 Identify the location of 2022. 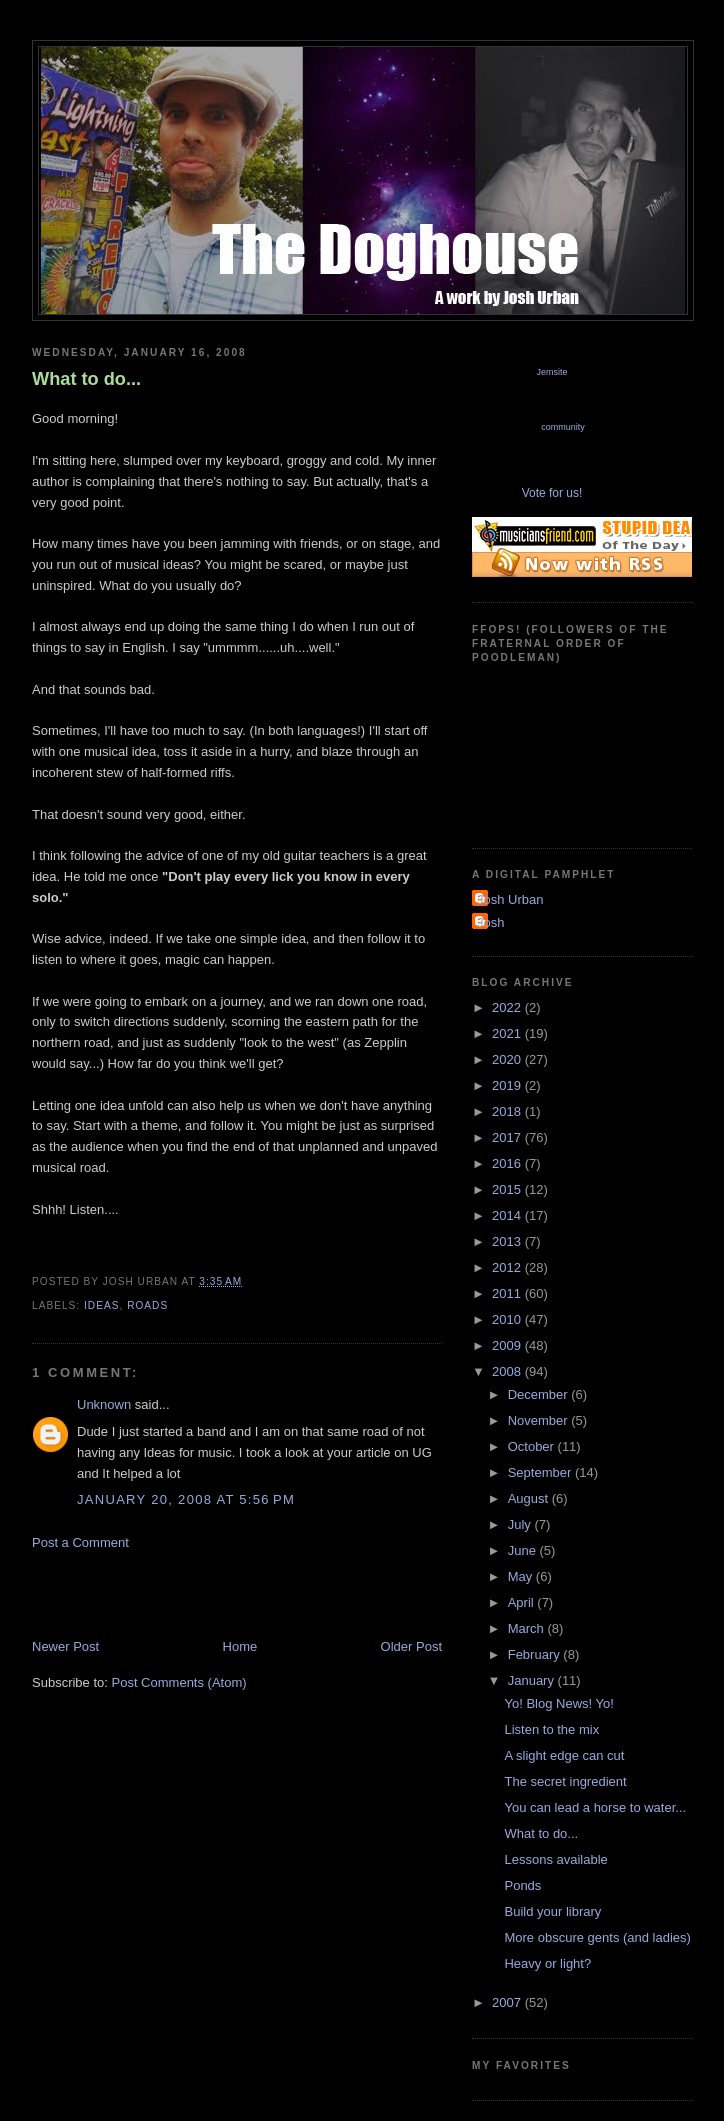
(508, 1007).